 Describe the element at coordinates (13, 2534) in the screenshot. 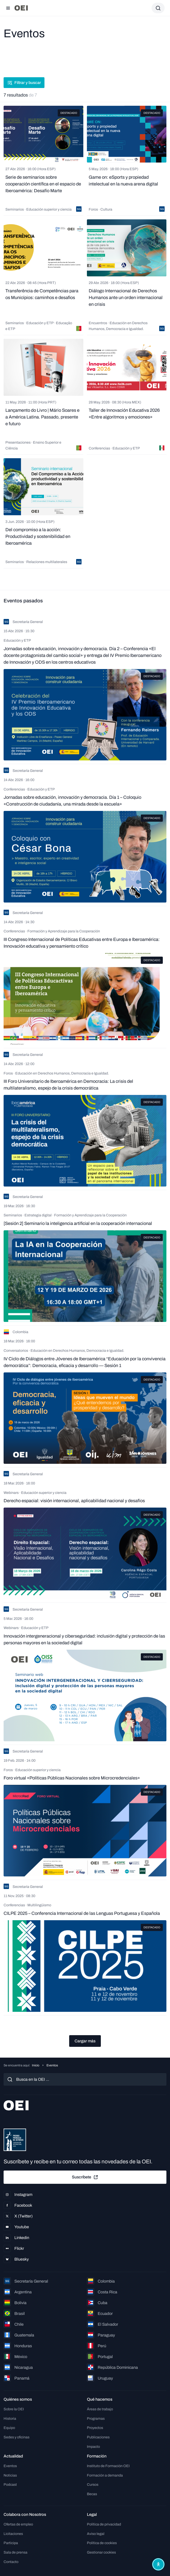

I see `Licitaciones` at that location.